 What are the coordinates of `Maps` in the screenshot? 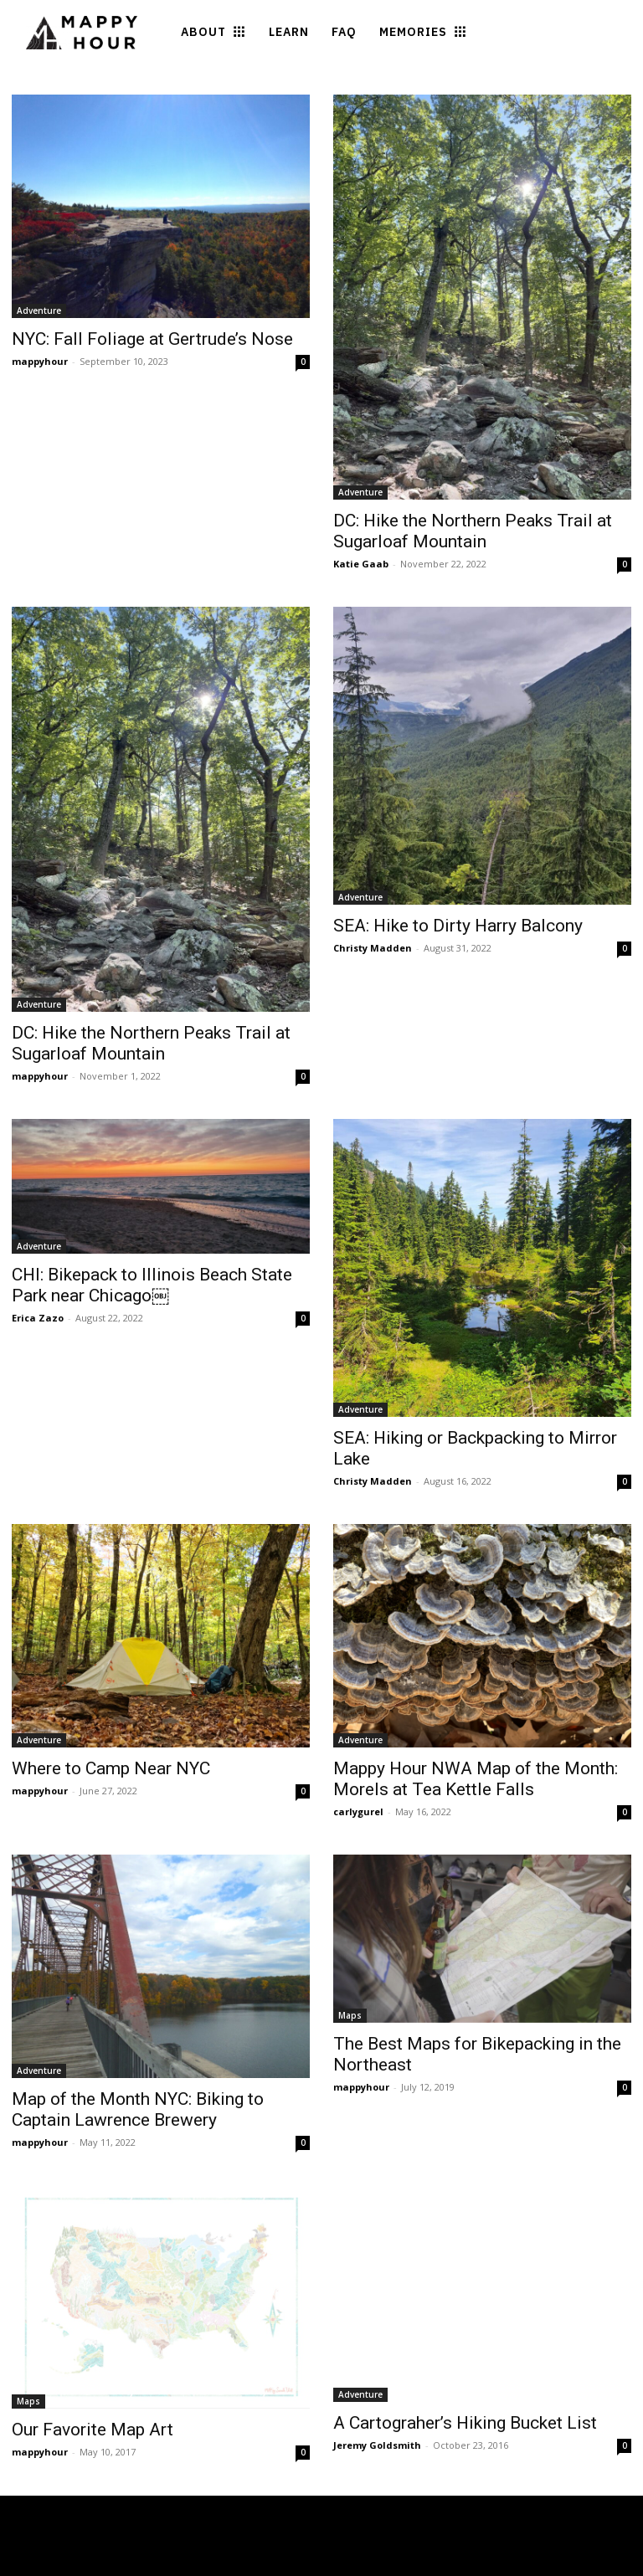 It's located at (350, 2015).